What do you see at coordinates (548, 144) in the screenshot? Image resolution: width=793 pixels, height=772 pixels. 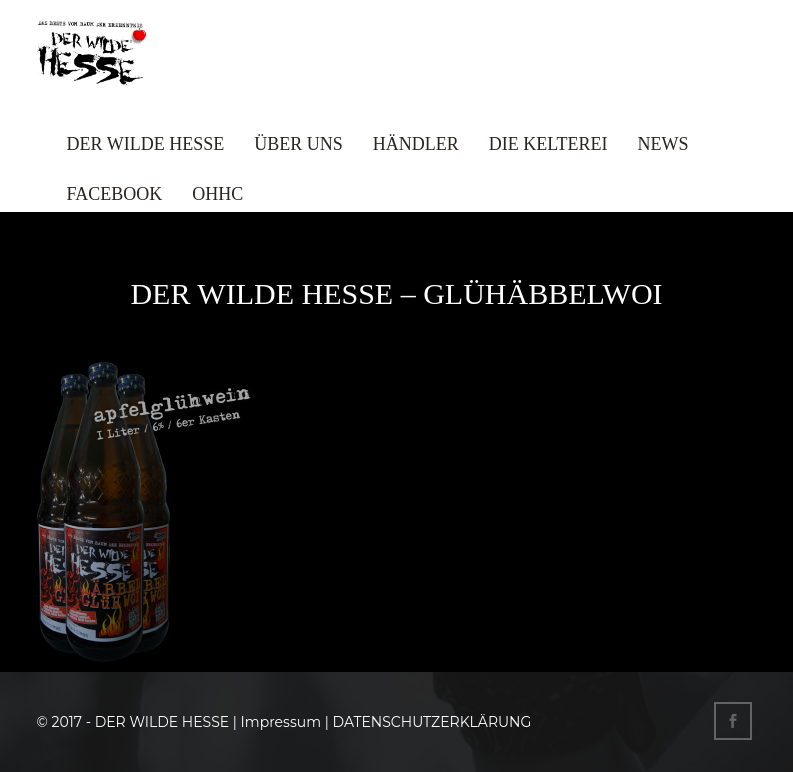 I see `DIE KELTEREI` at bounding box center [548, 144].